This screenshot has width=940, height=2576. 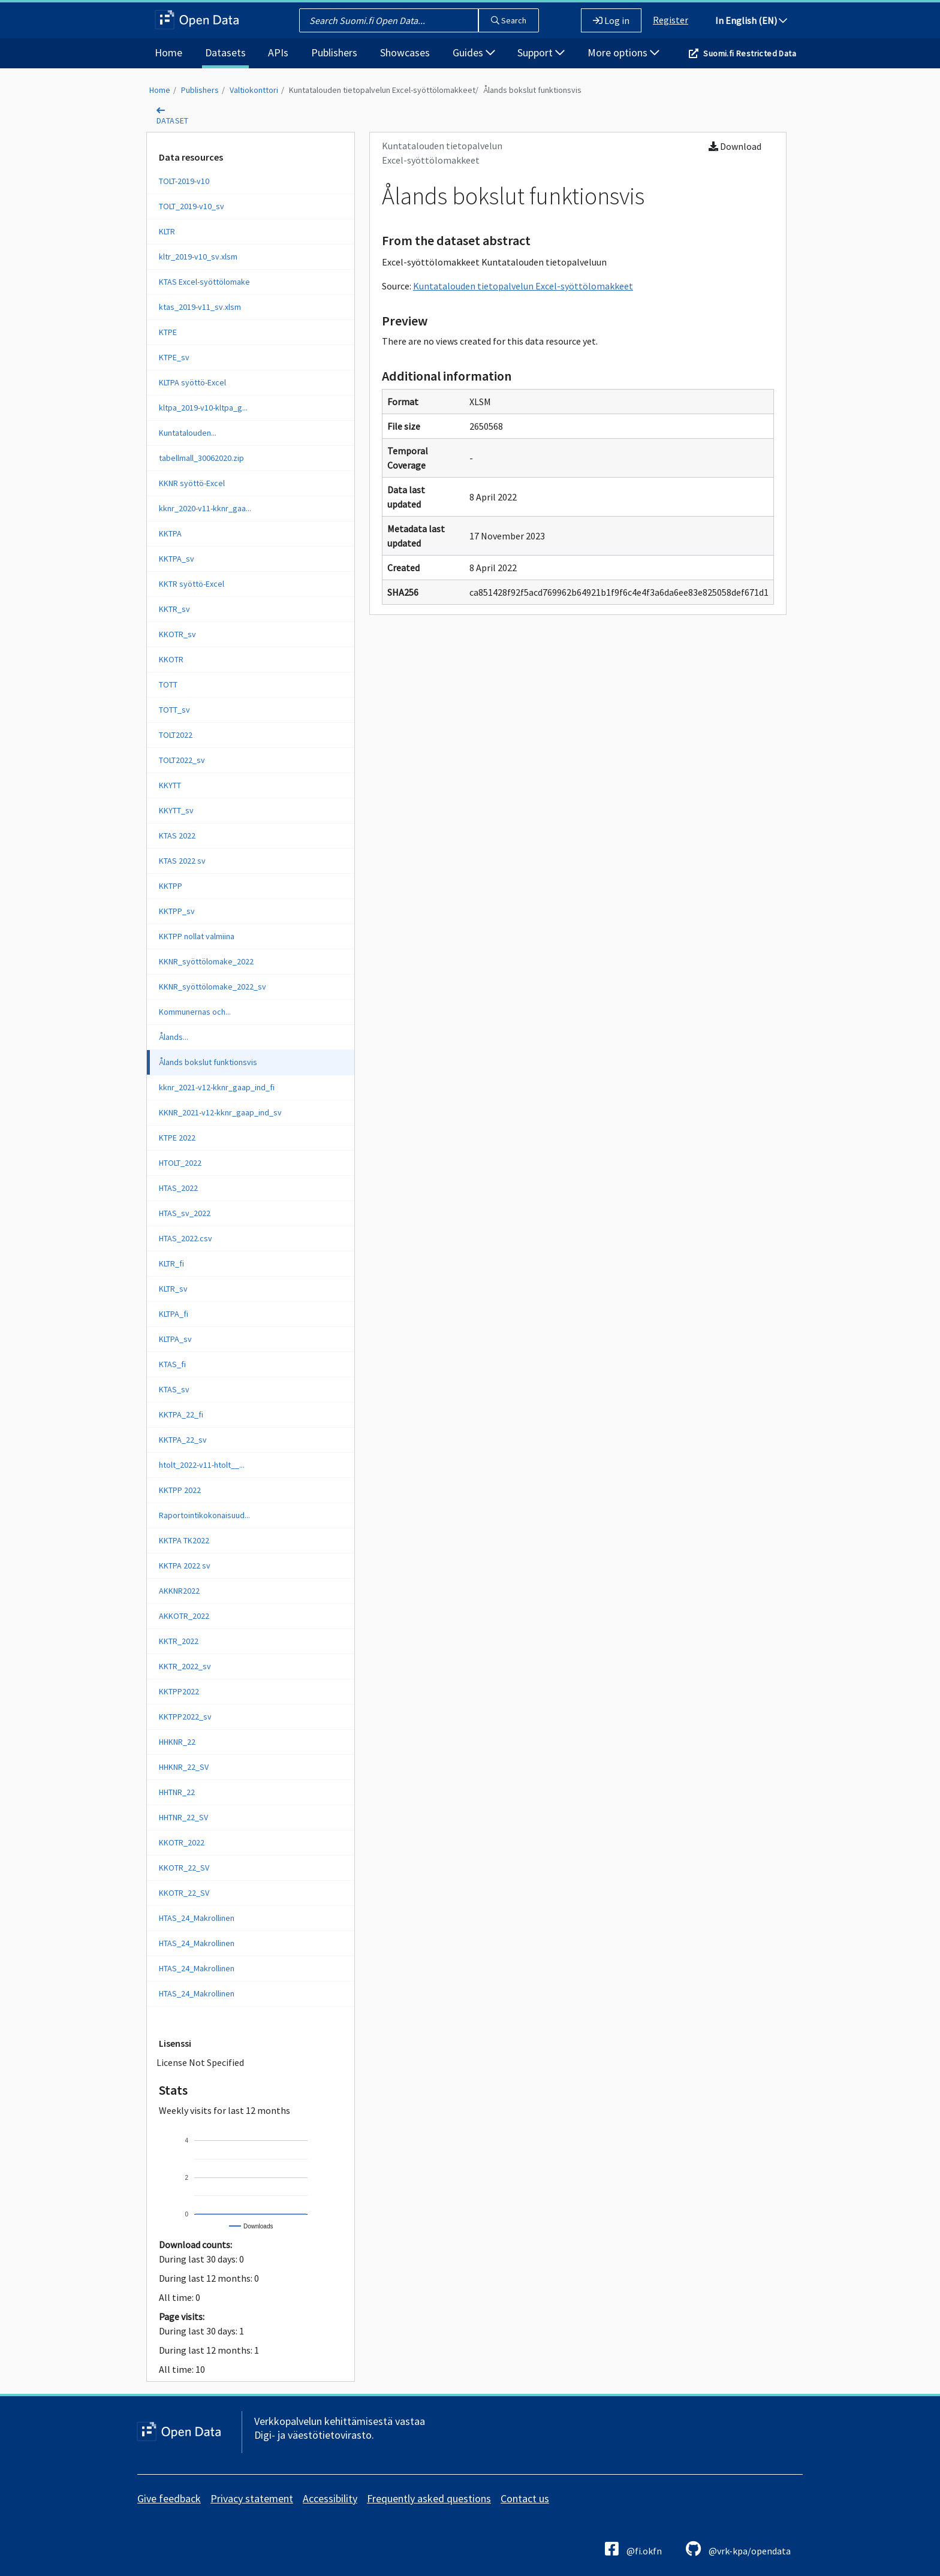 I want to click on TOLT2022_sv, so click(x=182, y=760).